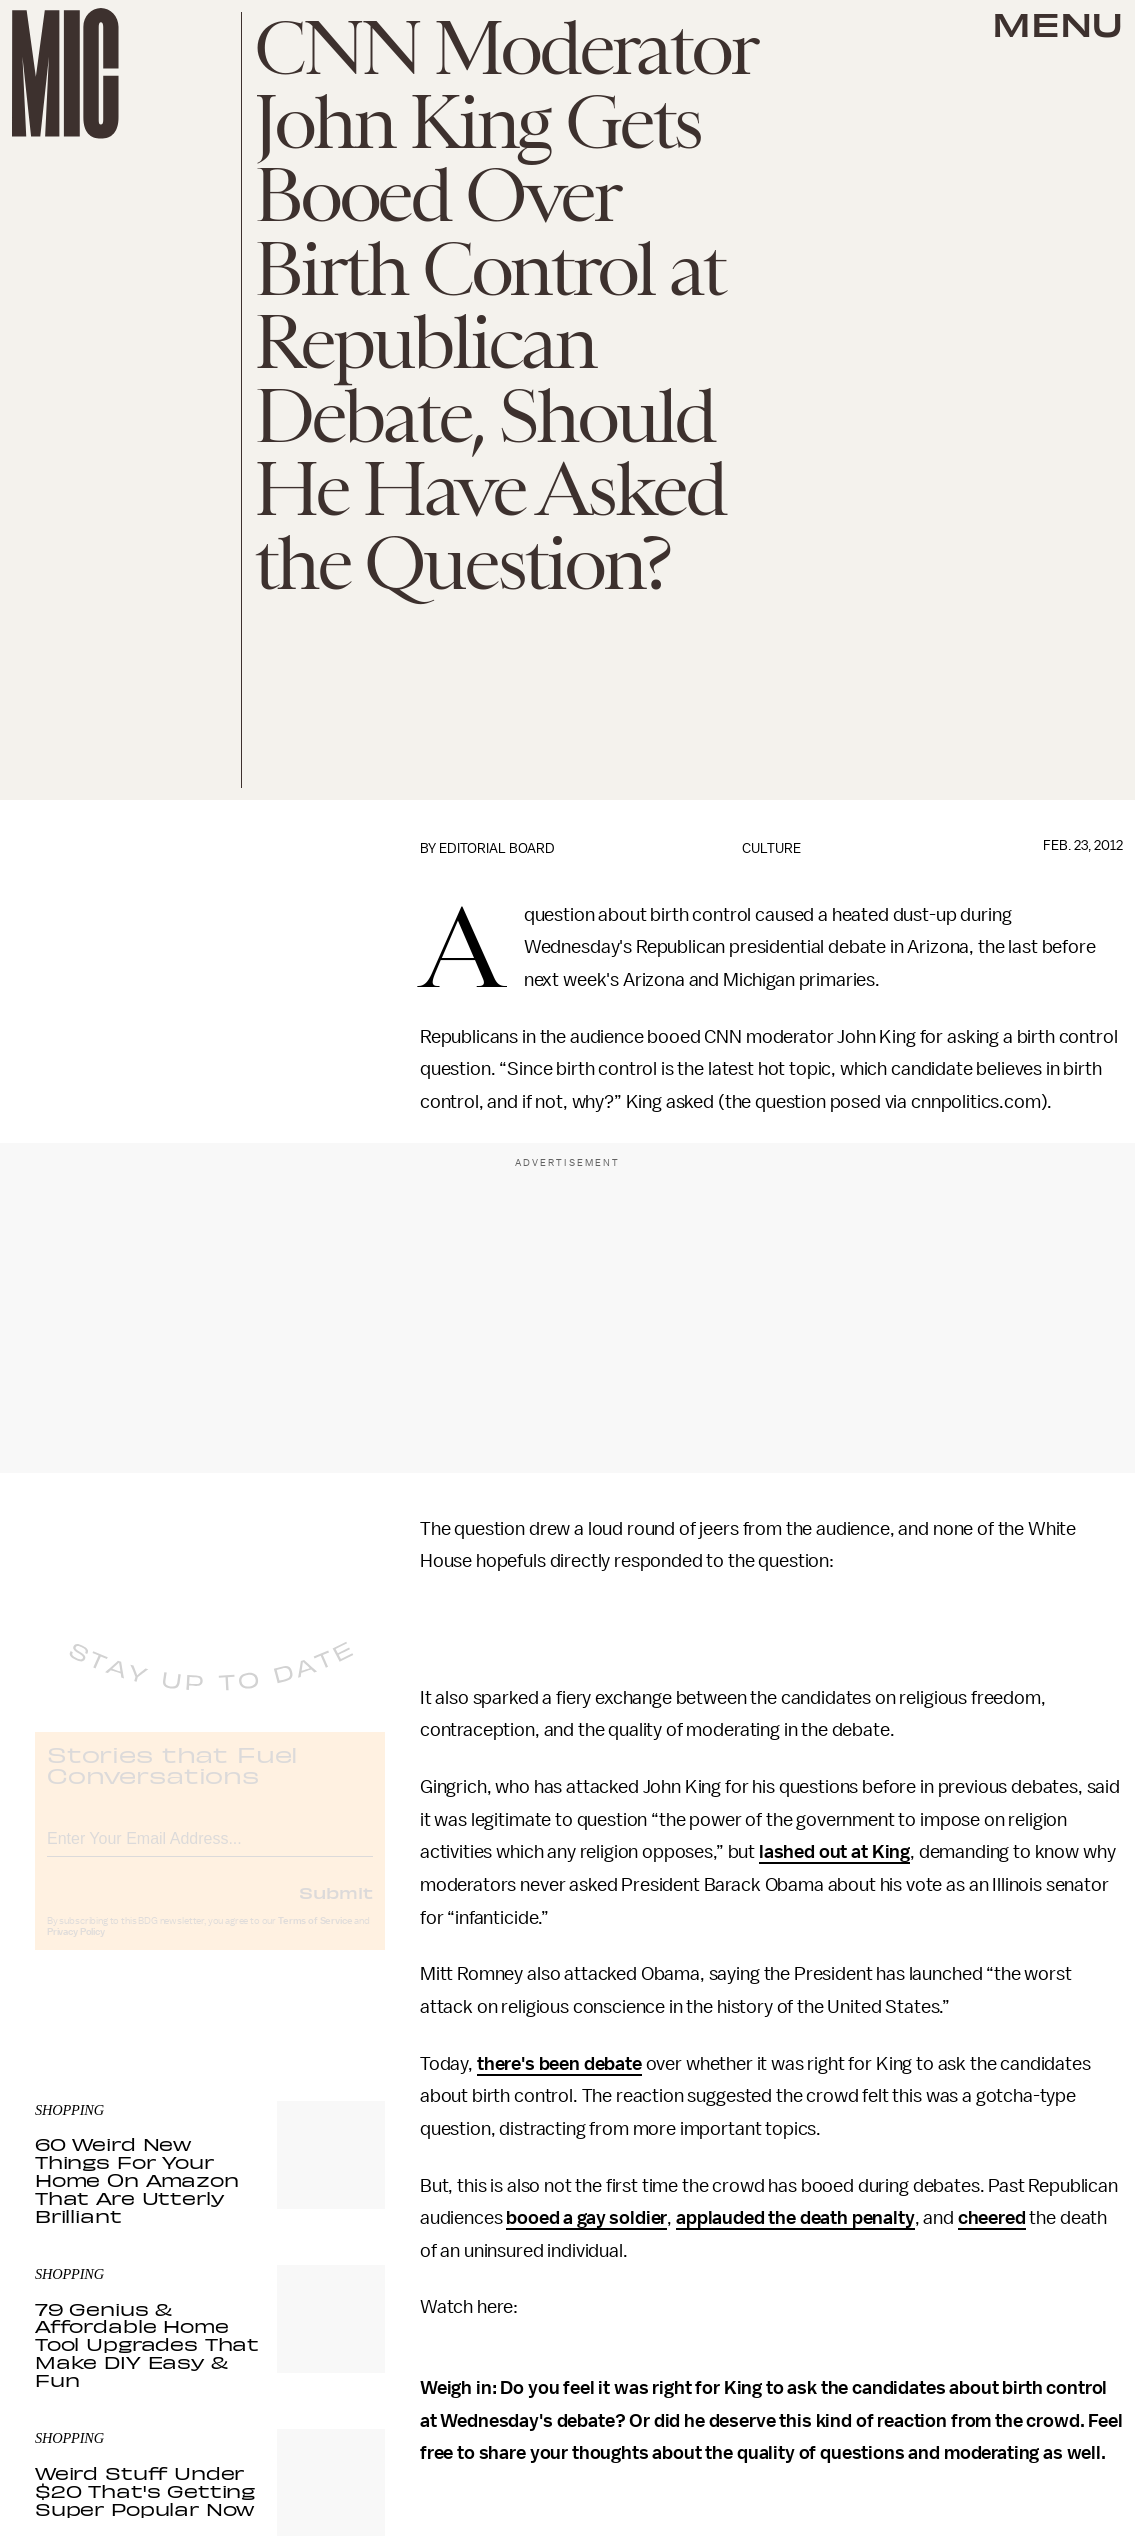 The width and height of the screenshot is (1135, 2536). What do you see at coordinates (834, 1852) in the screenshot?
I see `lashed out at King` at bounding box center [834, 1852].